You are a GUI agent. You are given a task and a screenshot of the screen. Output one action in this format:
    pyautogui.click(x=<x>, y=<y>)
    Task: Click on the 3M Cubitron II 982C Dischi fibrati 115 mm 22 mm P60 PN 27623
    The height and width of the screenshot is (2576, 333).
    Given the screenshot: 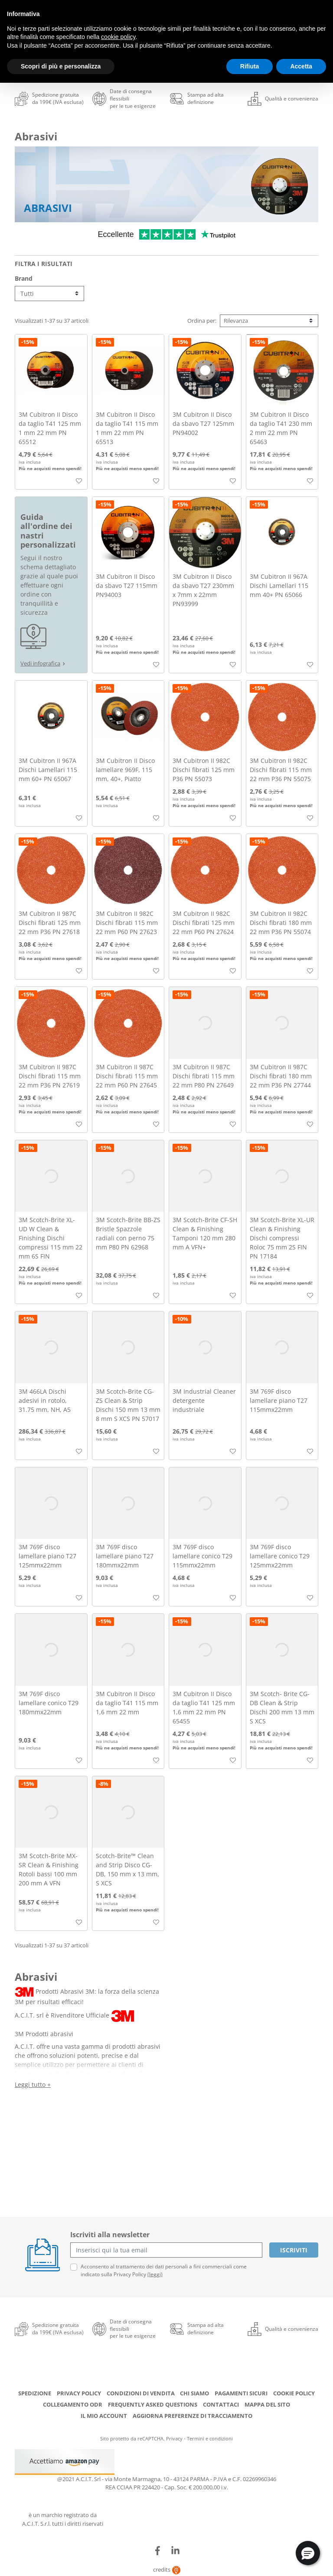 What is the action you would take?
    pyautogui.click(x=127, y=922)
    